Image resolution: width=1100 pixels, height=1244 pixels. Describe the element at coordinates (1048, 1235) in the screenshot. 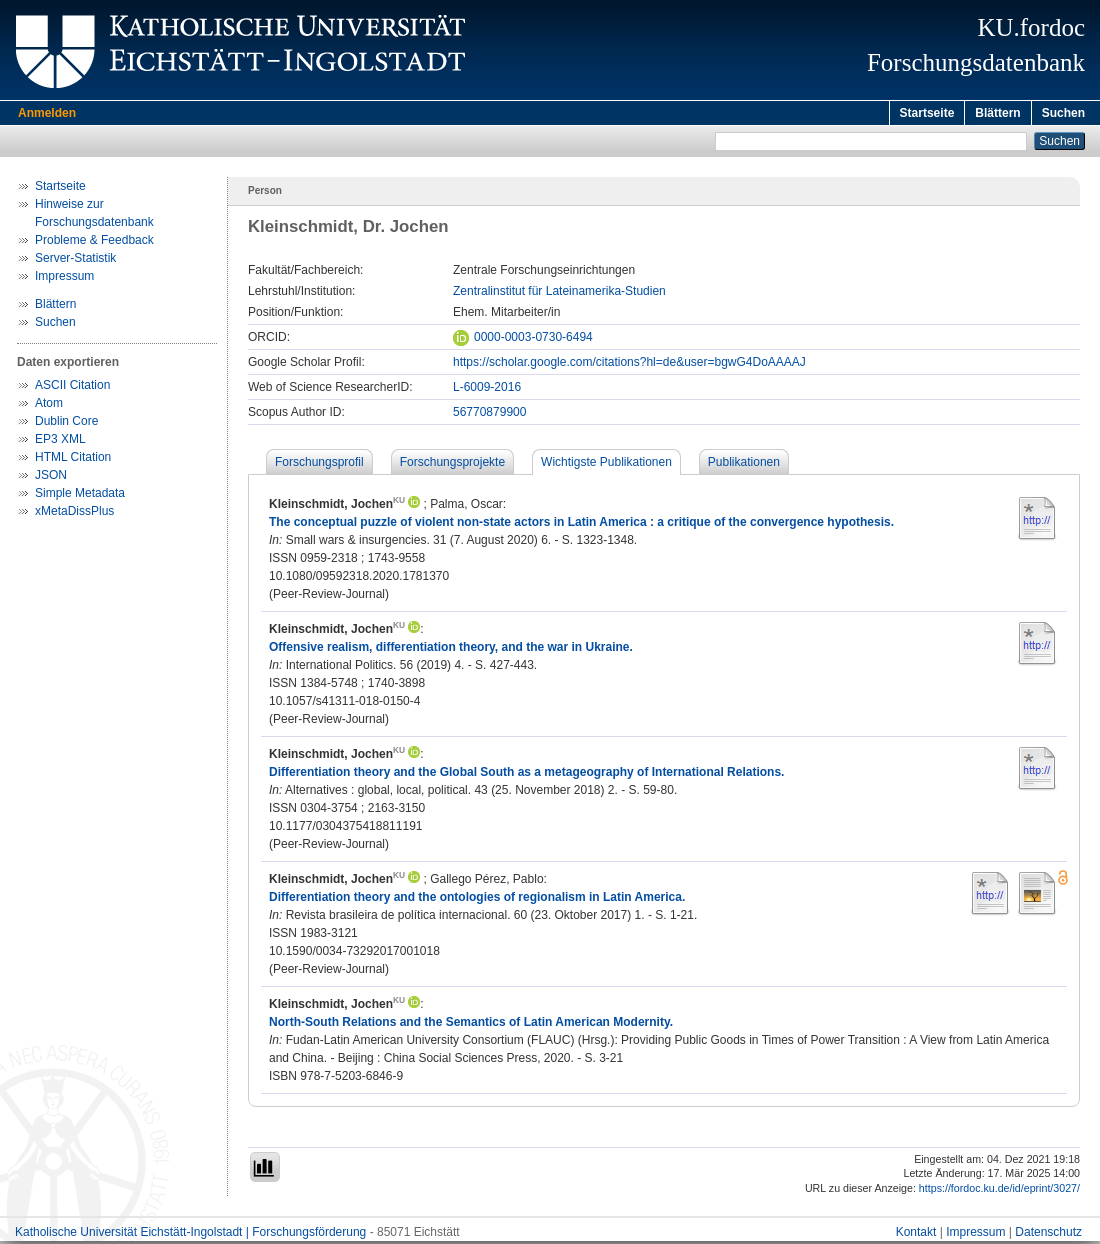

I see `Datenschutz` at that location.